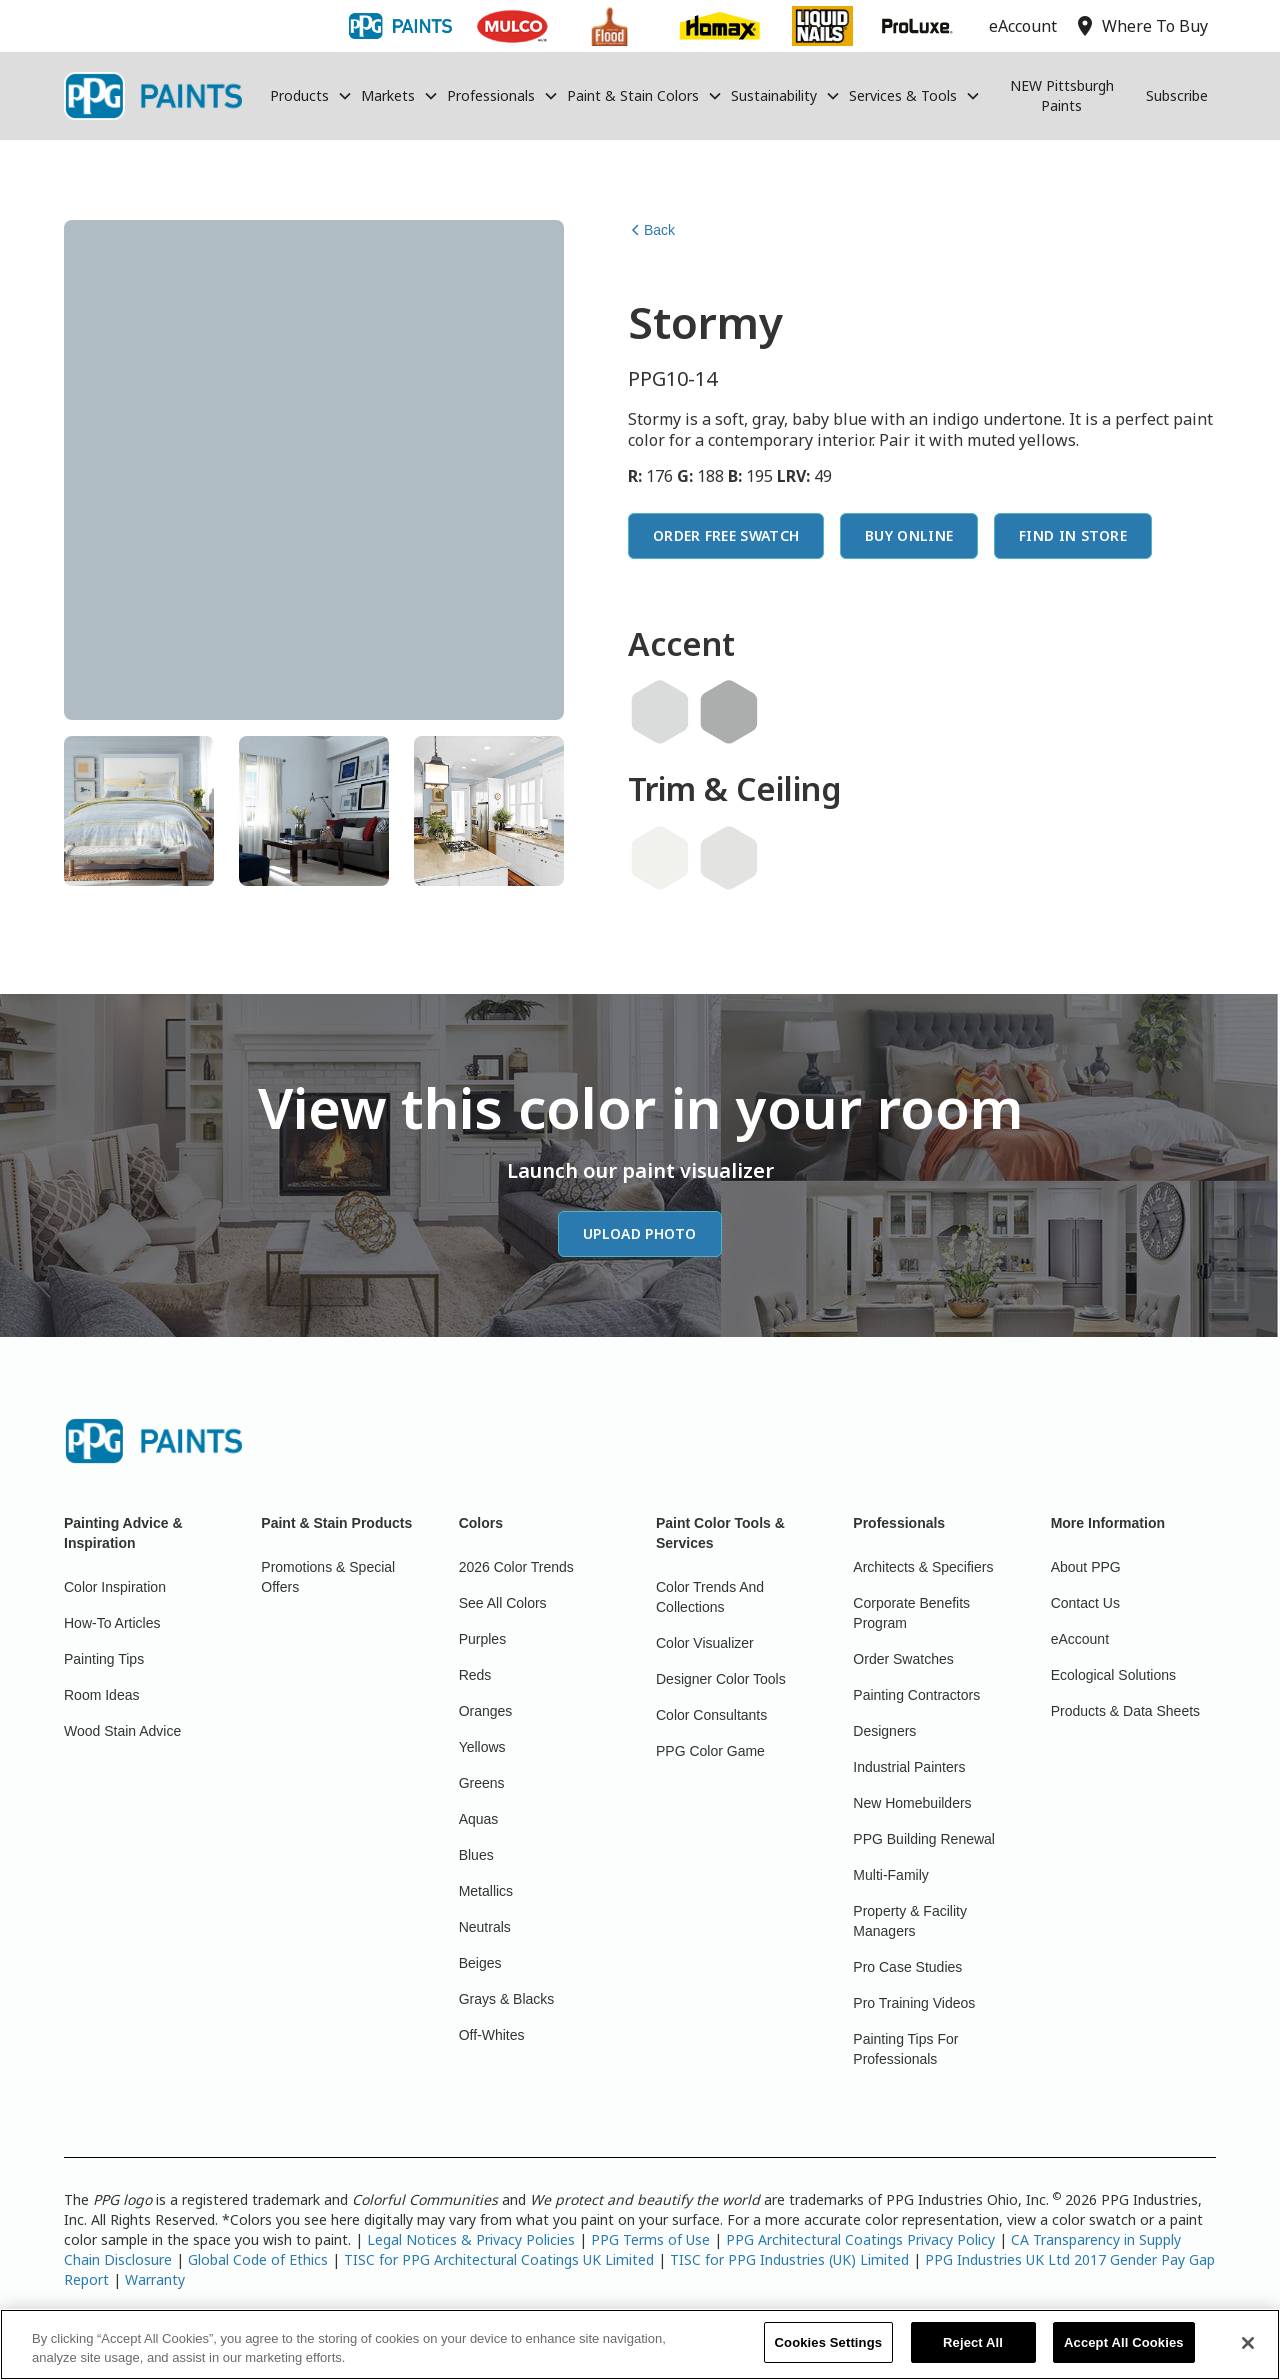 The height and width of the screenshot is (2380, 1280). What do you see at coordinates (910, 1921) in the screenshot?
I see `Property & Facility Managers` at bounding box center [910, 1921].